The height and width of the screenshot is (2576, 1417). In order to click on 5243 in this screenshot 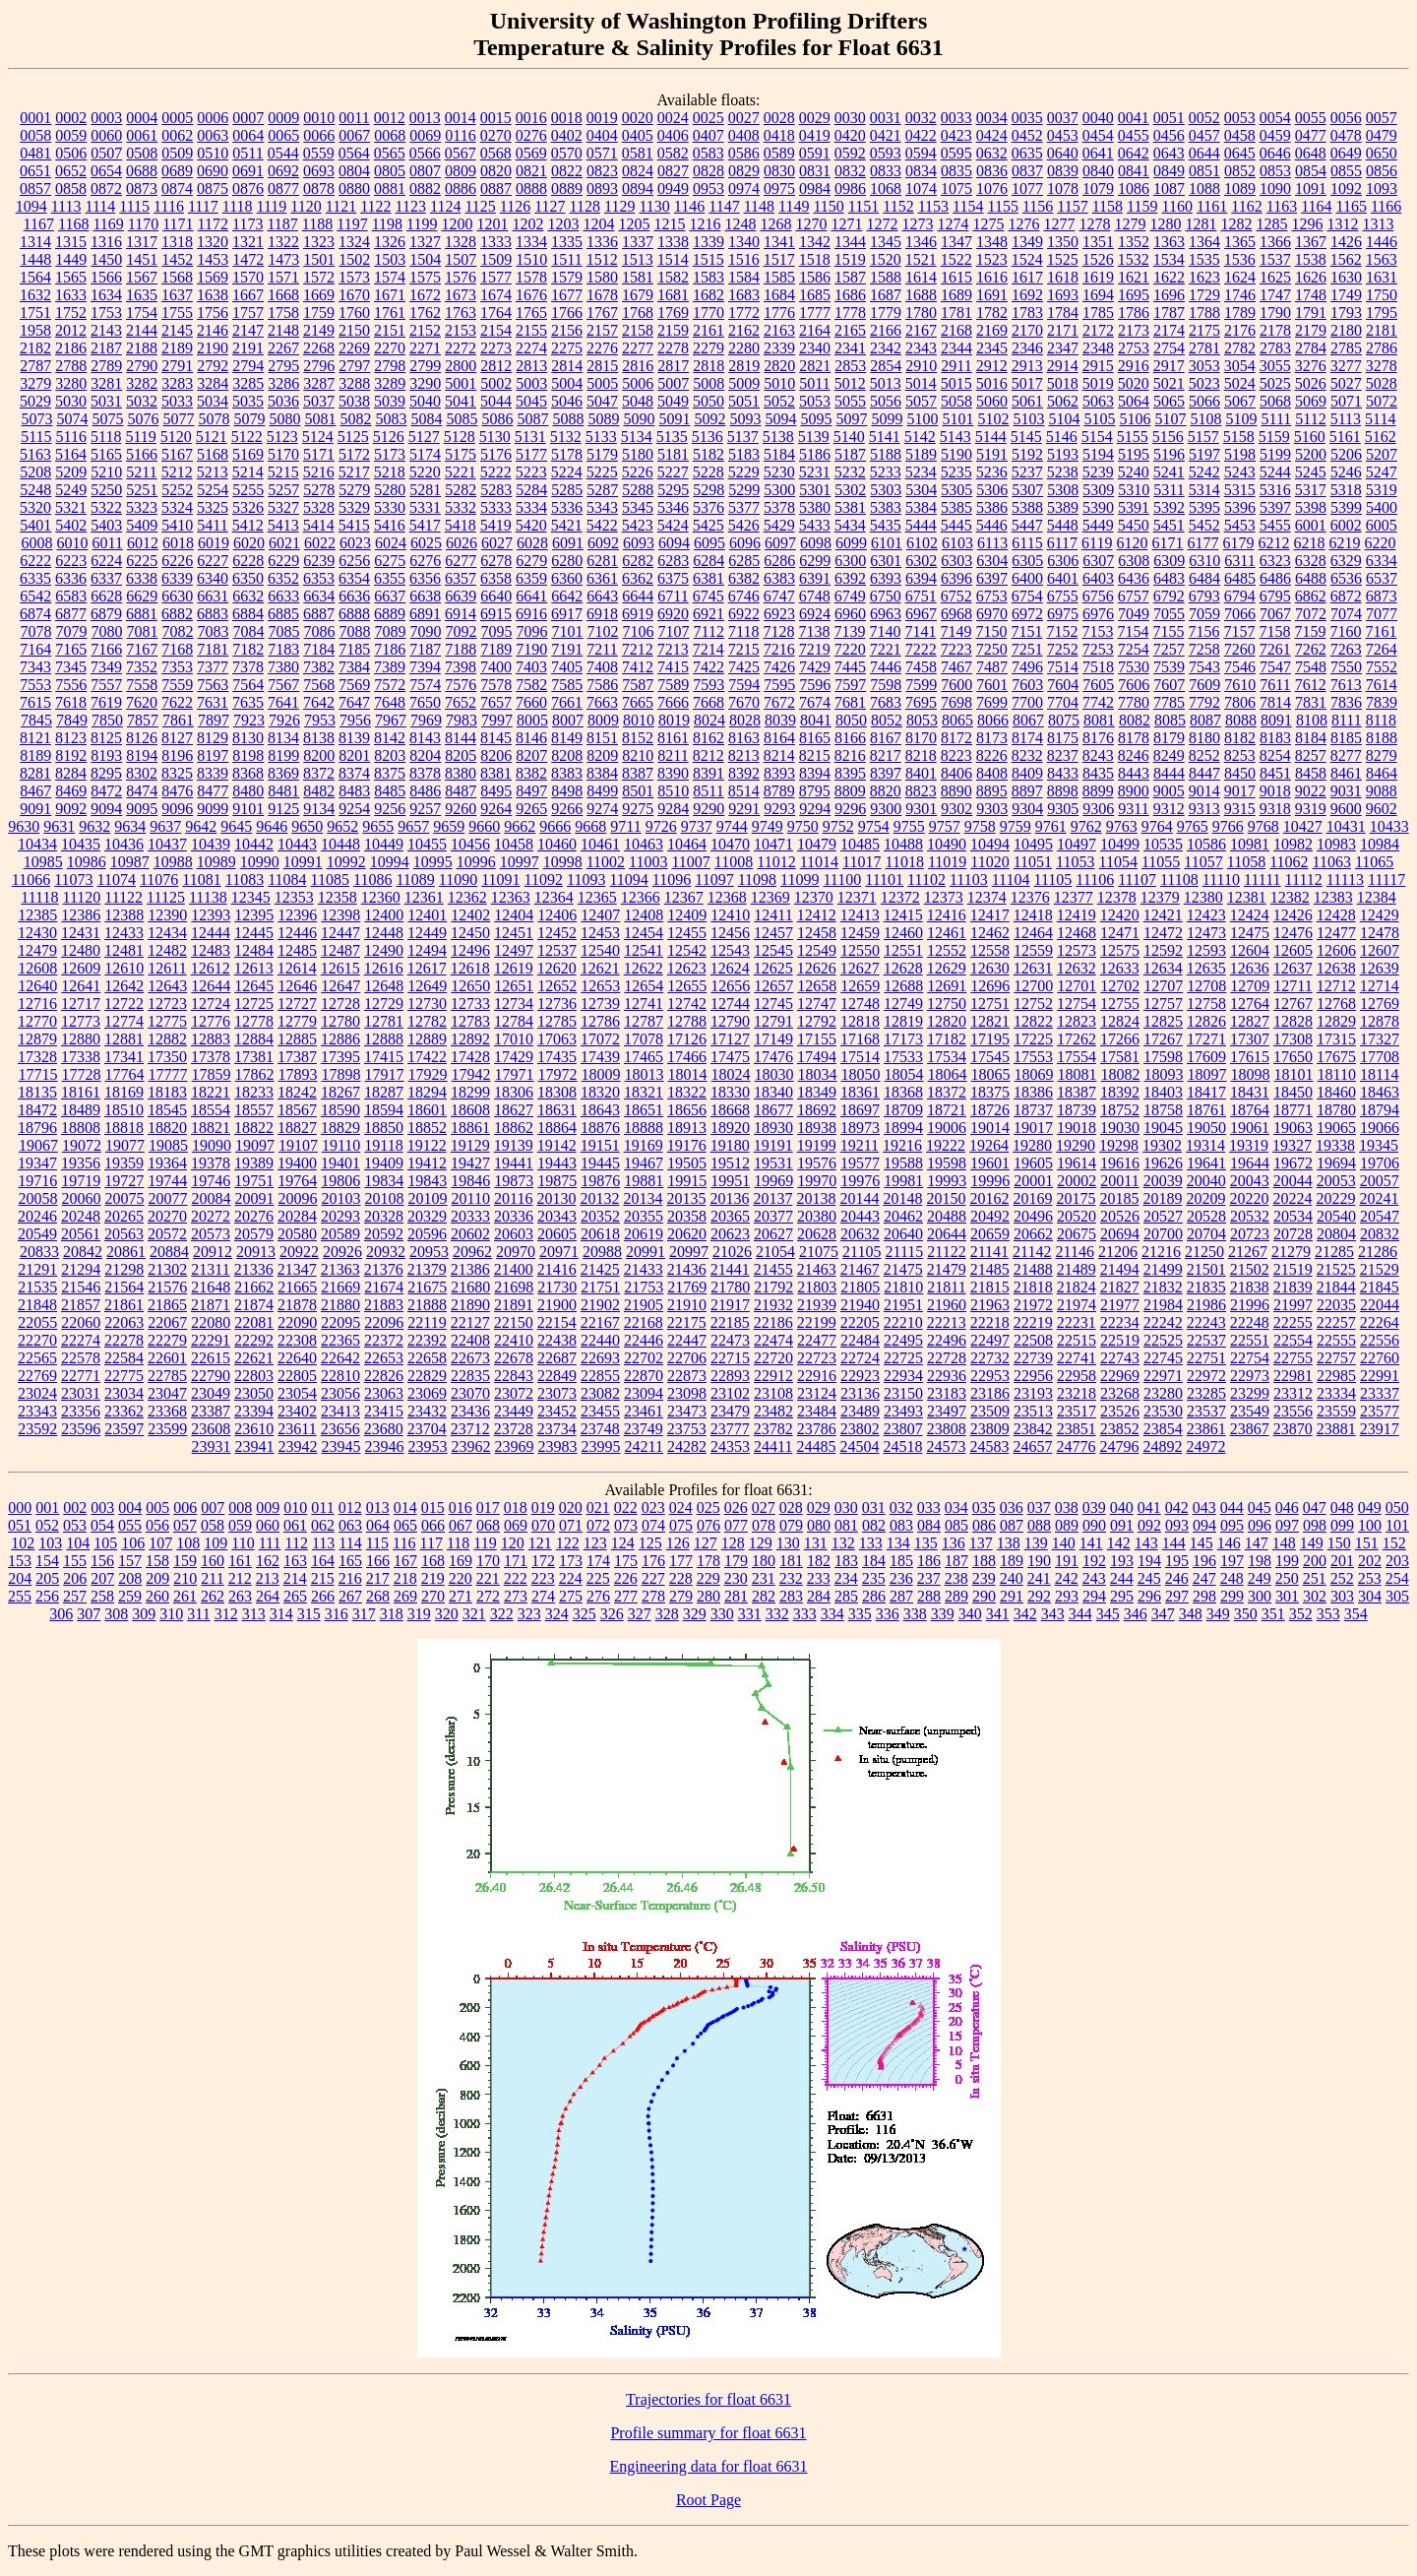, I will do `click(1240, 472)`.